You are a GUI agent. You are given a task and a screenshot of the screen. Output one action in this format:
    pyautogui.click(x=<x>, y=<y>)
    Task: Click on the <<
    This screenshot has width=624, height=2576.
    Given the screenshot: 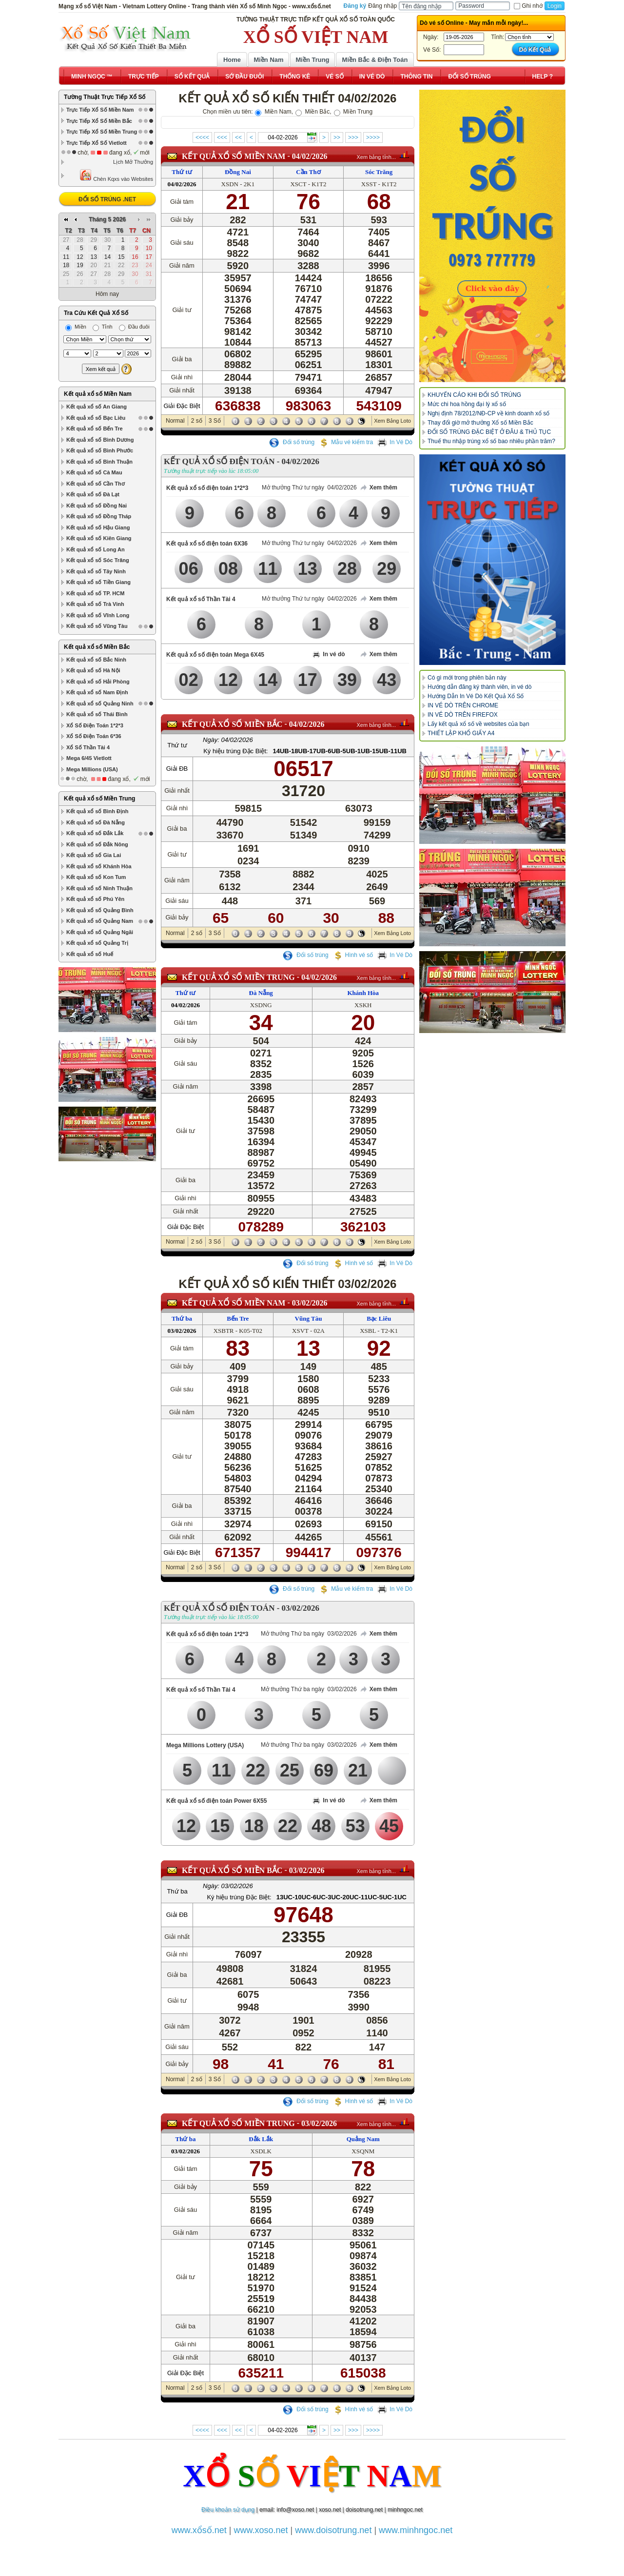 What is the action you would take?
    pyautogui.click(x=238, y=137)
    